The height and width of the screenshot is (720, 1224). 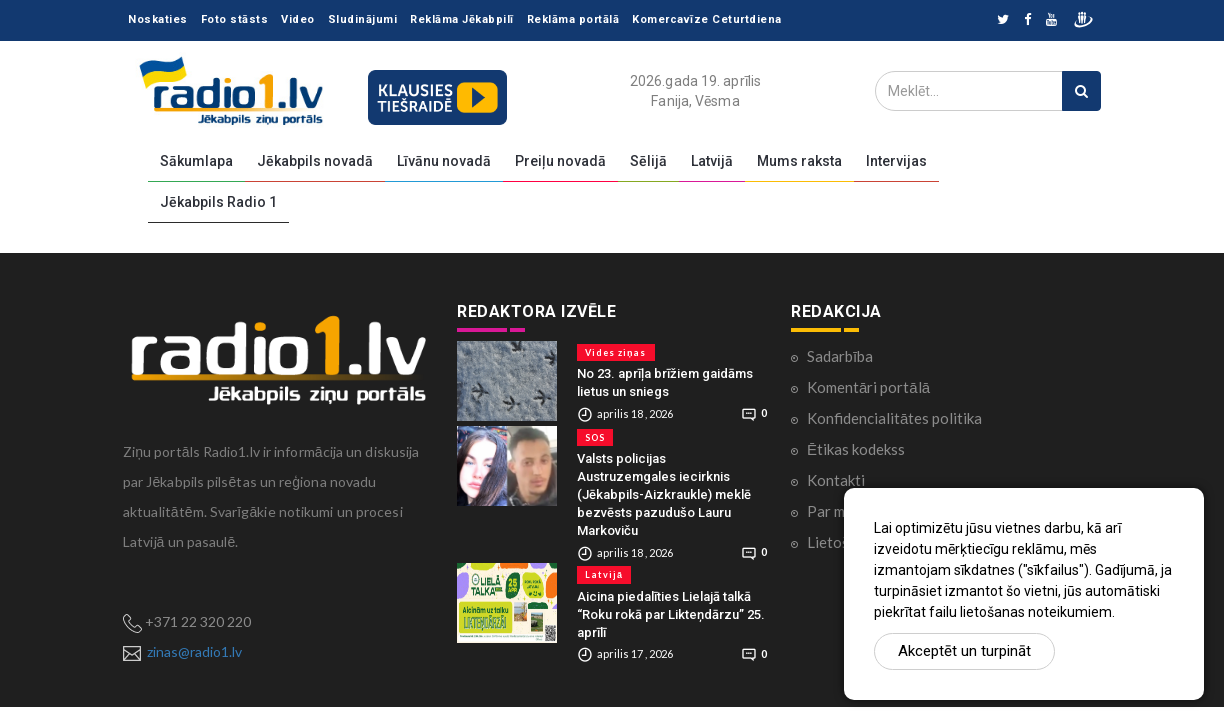 I want to click on Par mums, so click(x=839, y=511).